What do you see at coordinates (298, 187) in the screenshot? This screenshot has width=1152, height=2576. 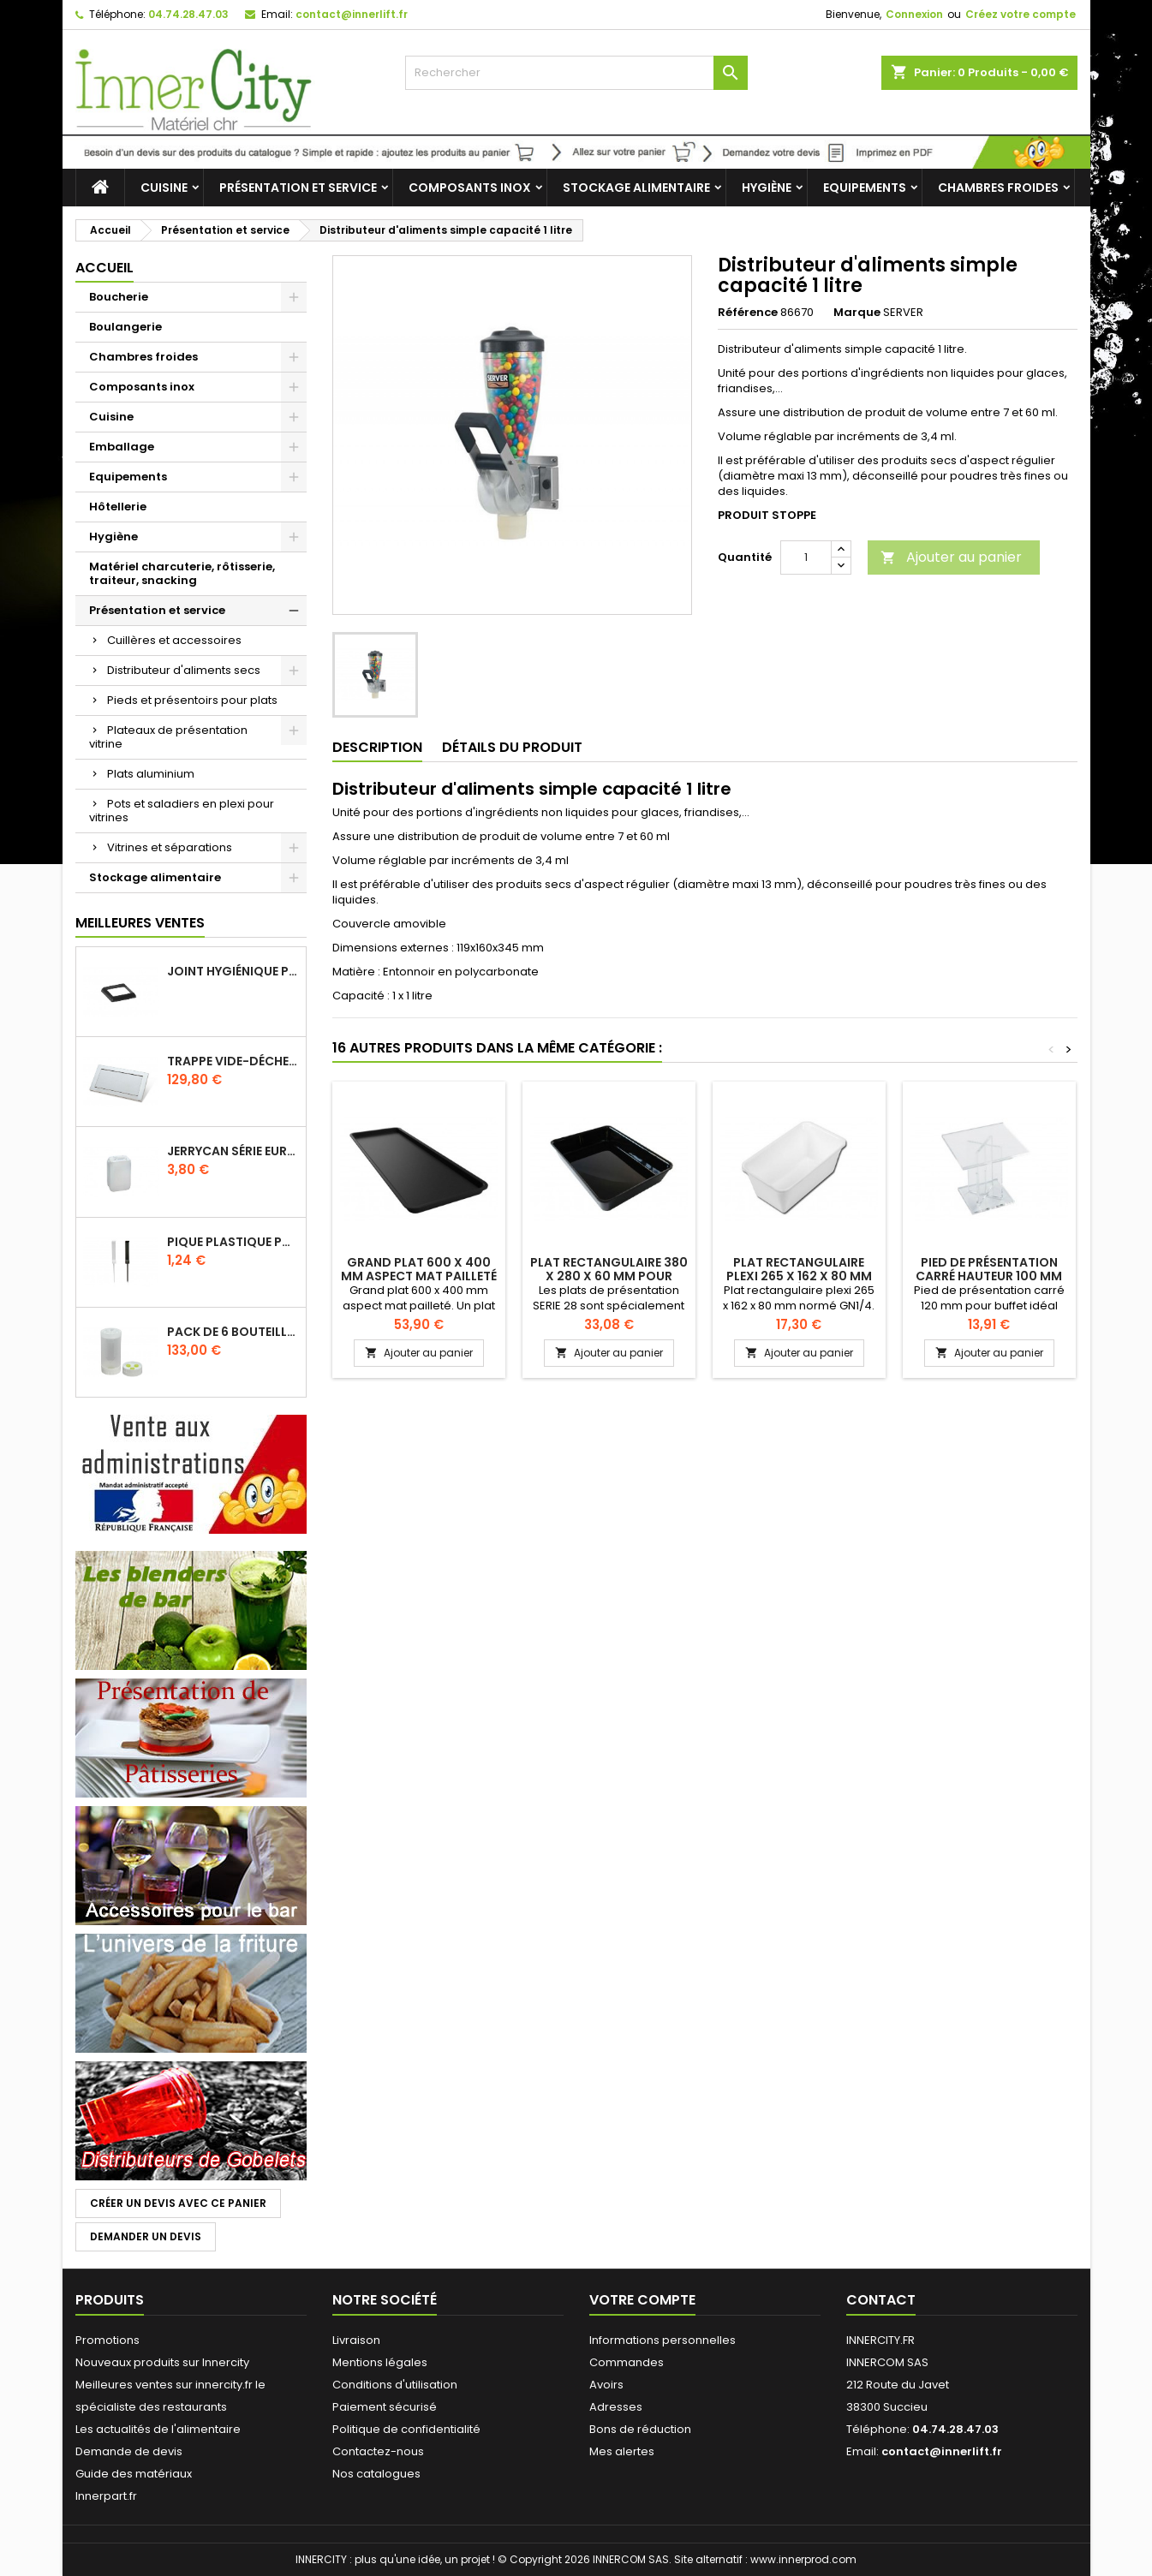 I see `Présentation et service` at bounding box center [298, 187].